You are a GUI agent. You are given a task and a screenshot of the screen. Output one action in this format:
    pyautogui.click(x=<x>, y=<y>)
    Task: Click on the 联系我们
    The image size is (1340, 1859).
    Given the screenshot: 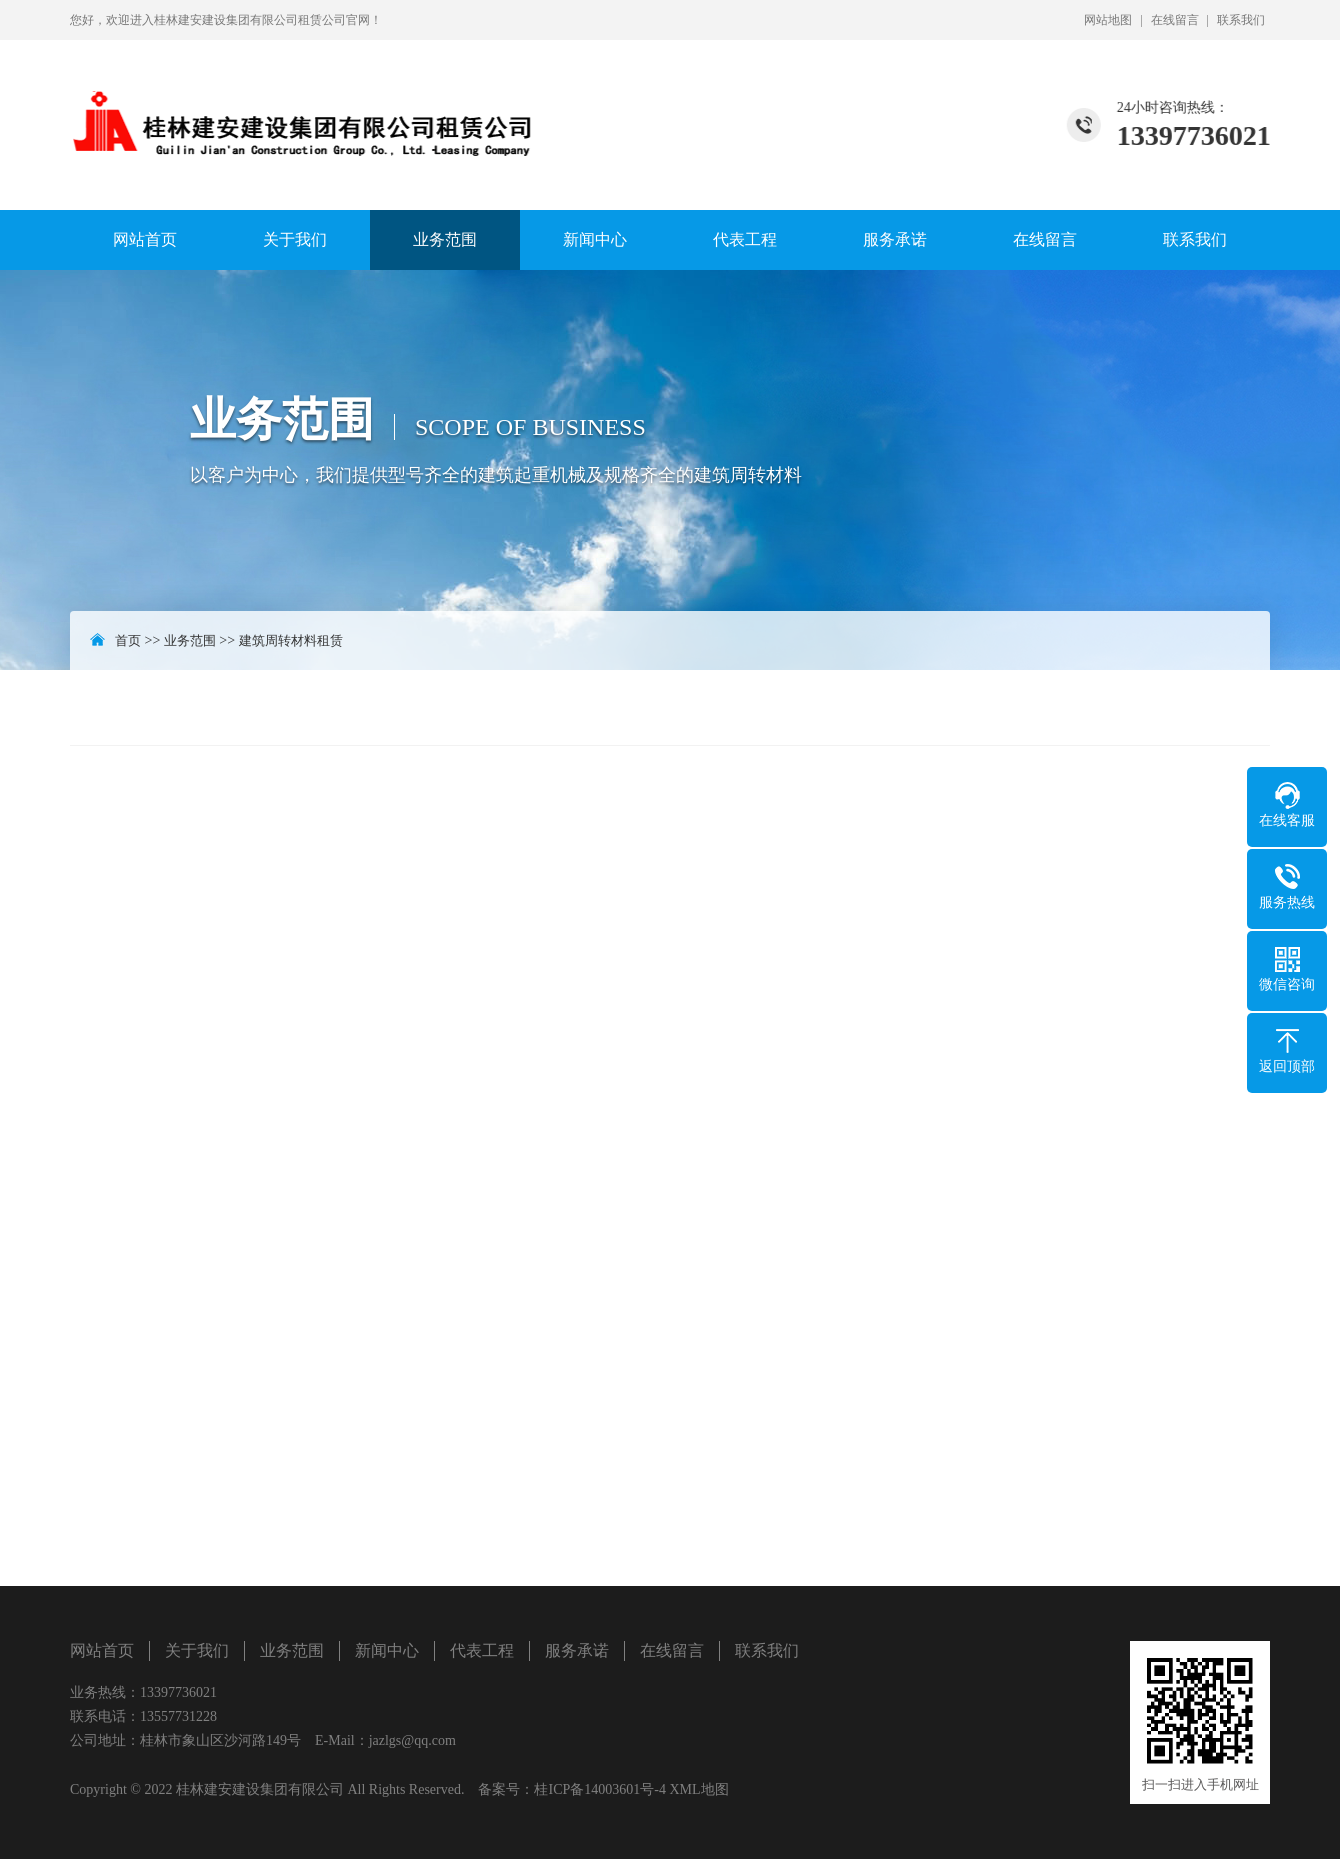 What is the action you would take?
    pyautogui.click(x=1241, y=20)
    